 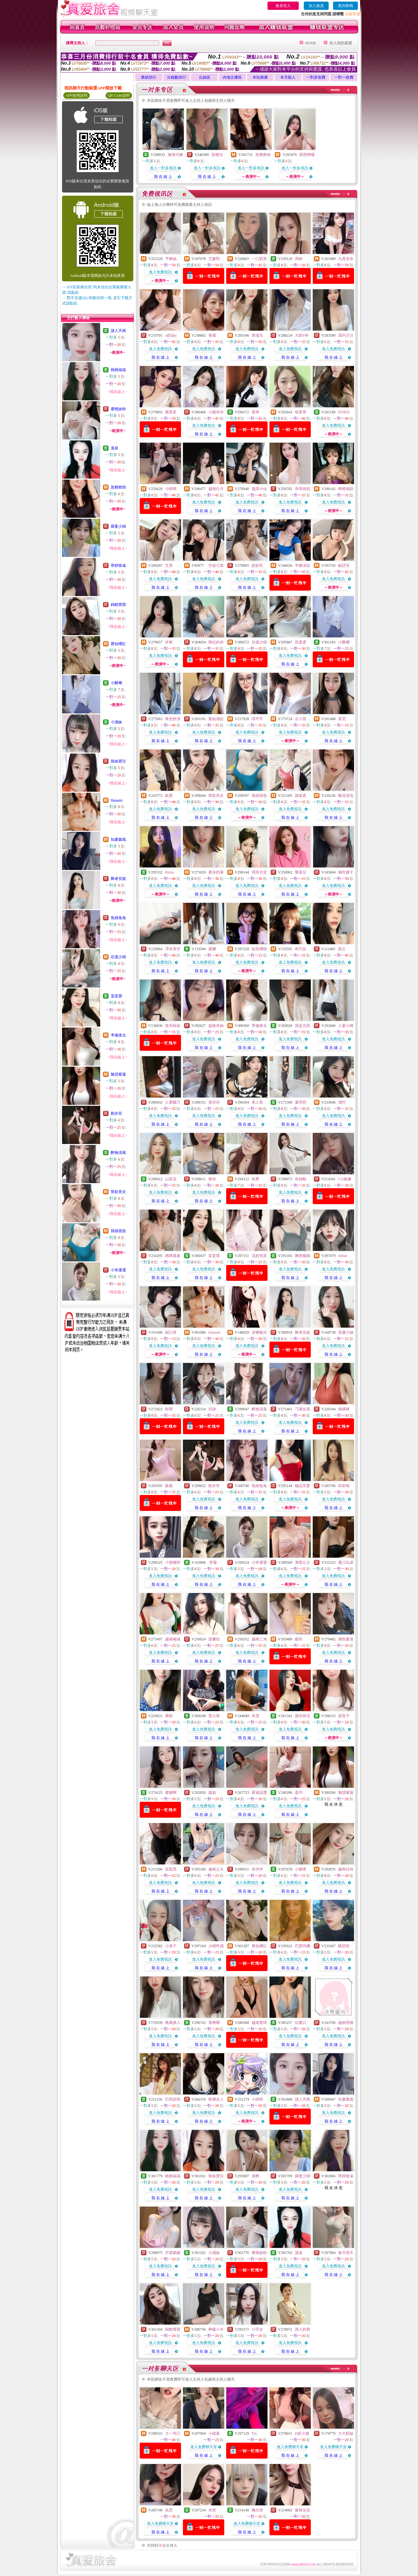 What do you see at coordinates (344, 565) in the screenshot?
I see `顧語安` at bounding box center [344, 565].